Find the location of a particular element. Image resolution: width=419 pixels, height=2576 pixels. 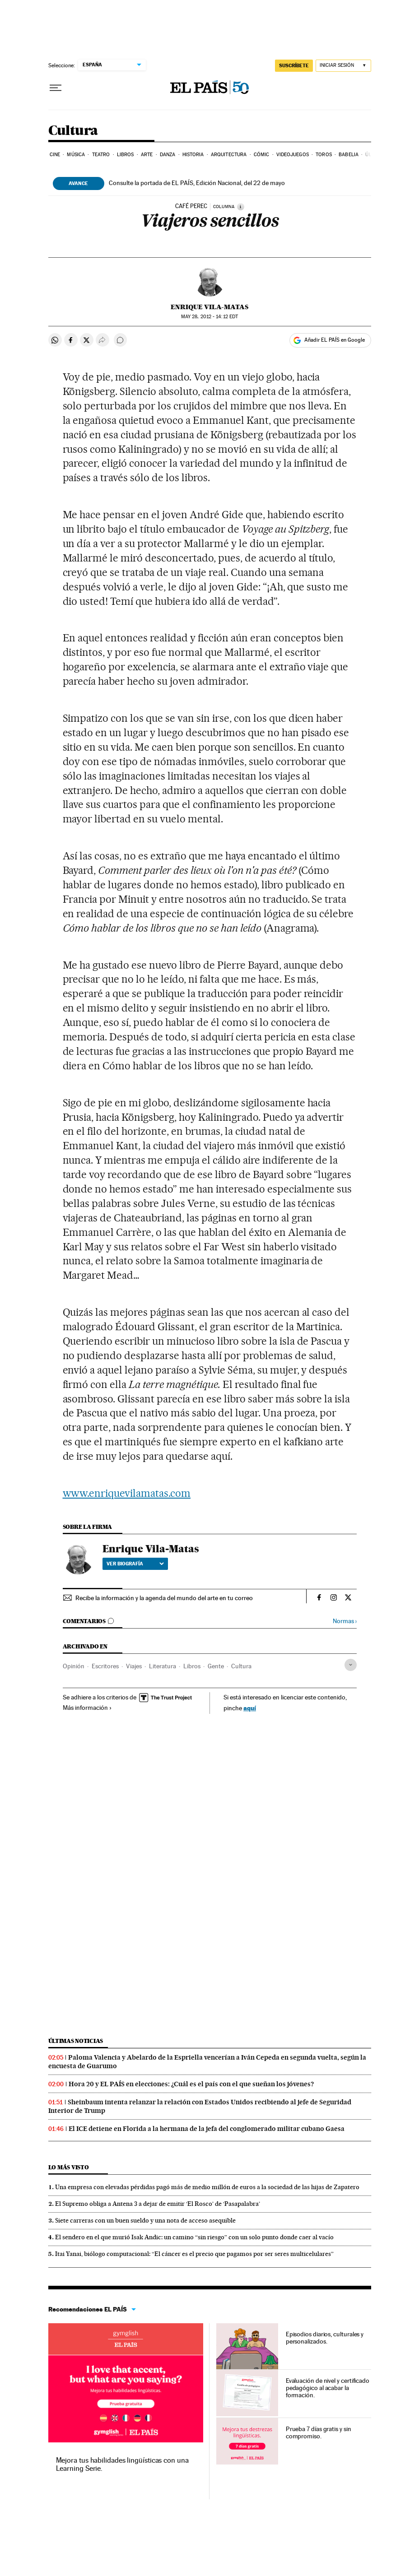

Opinión is located at coordinates (73, 1666).